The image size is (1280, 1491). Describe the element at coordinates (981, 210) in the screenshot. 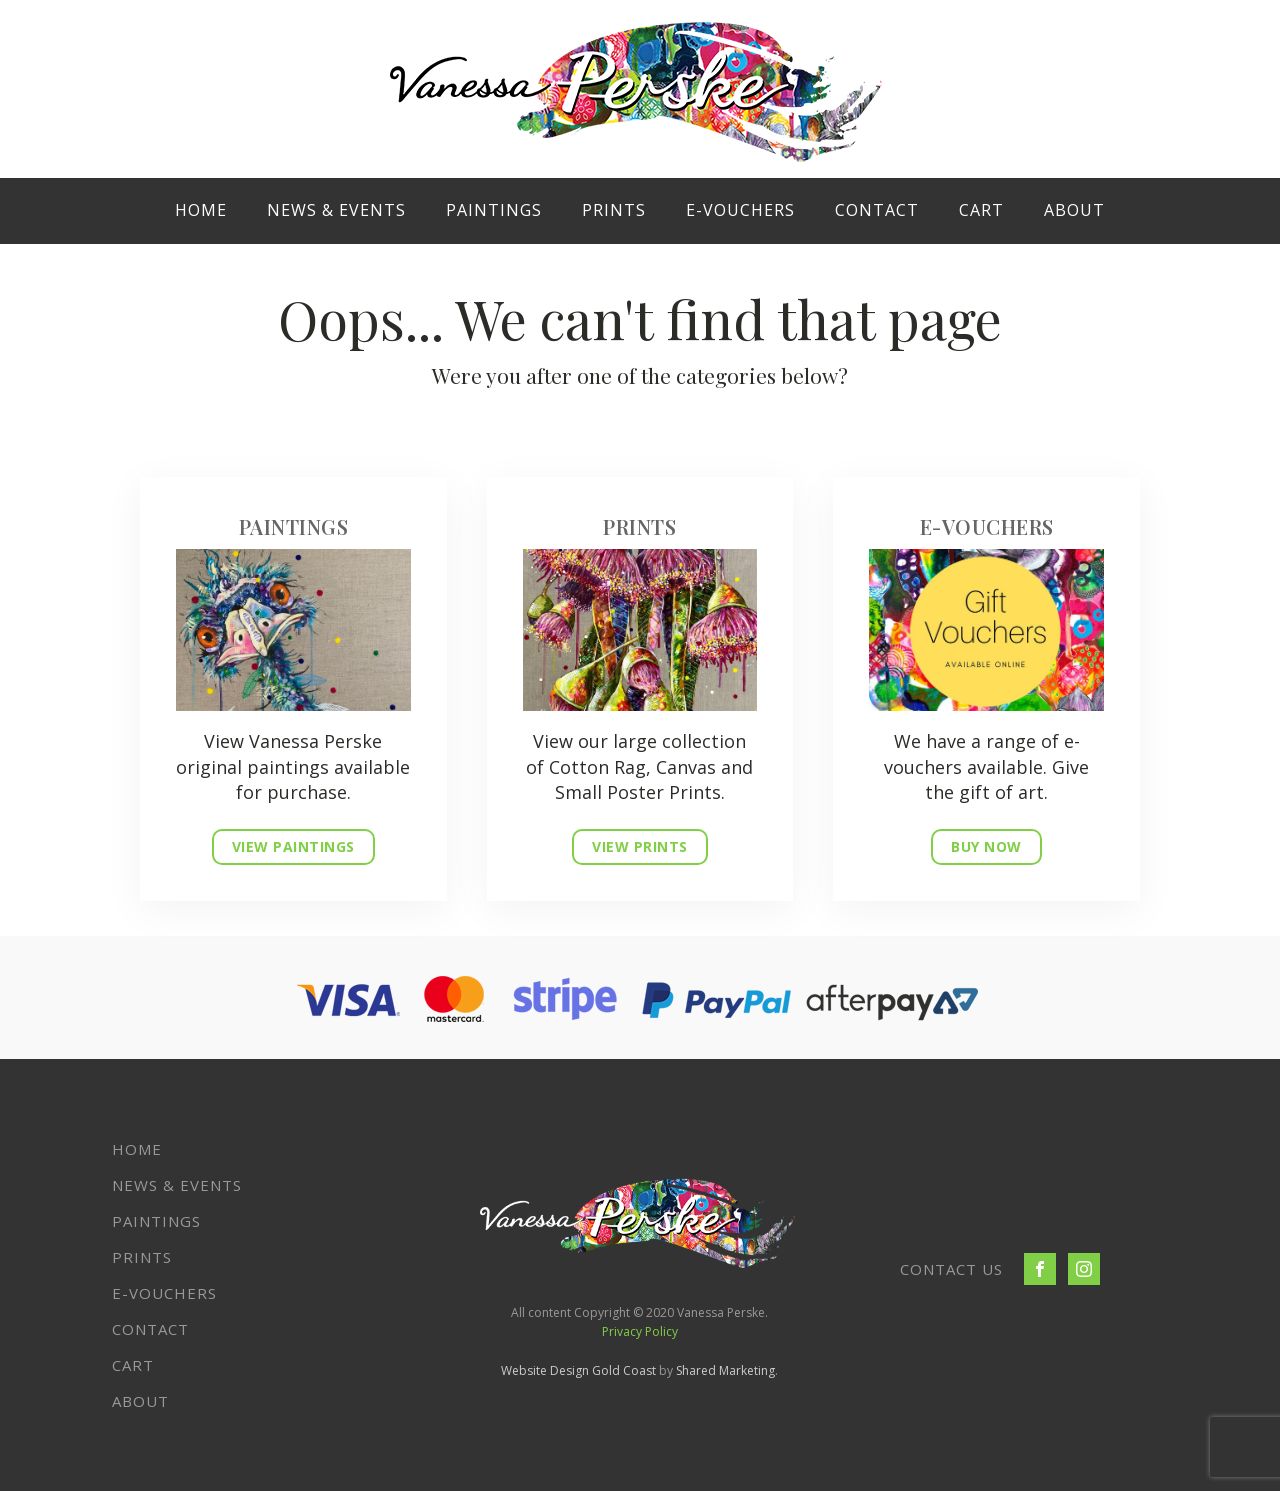

I see `Cart` at that location.